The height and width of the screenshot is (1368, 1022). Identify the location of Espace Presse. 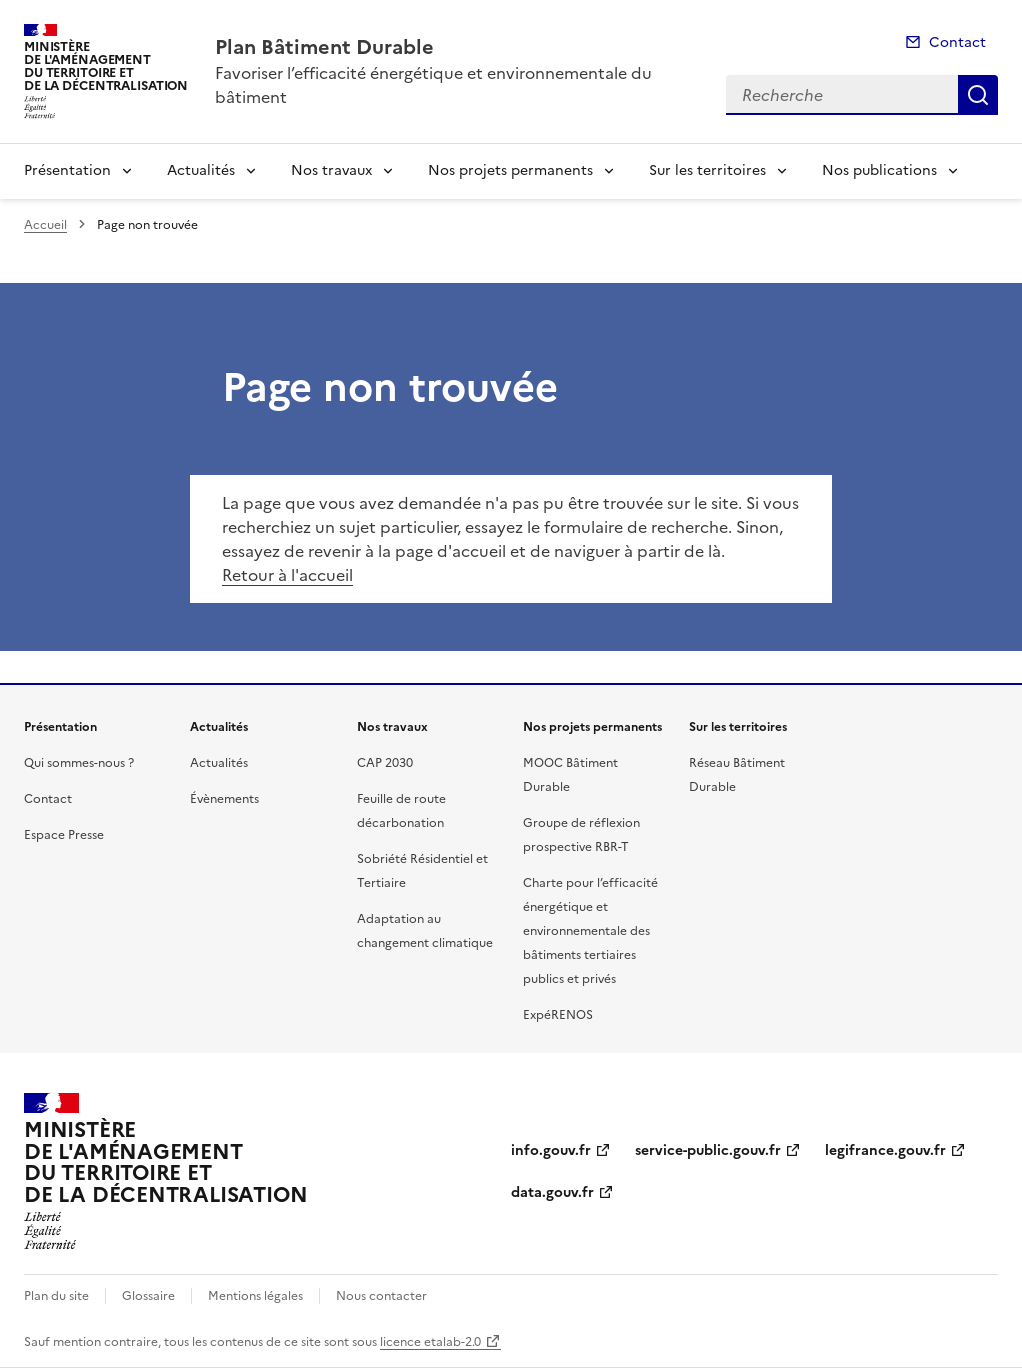
(64, 835).